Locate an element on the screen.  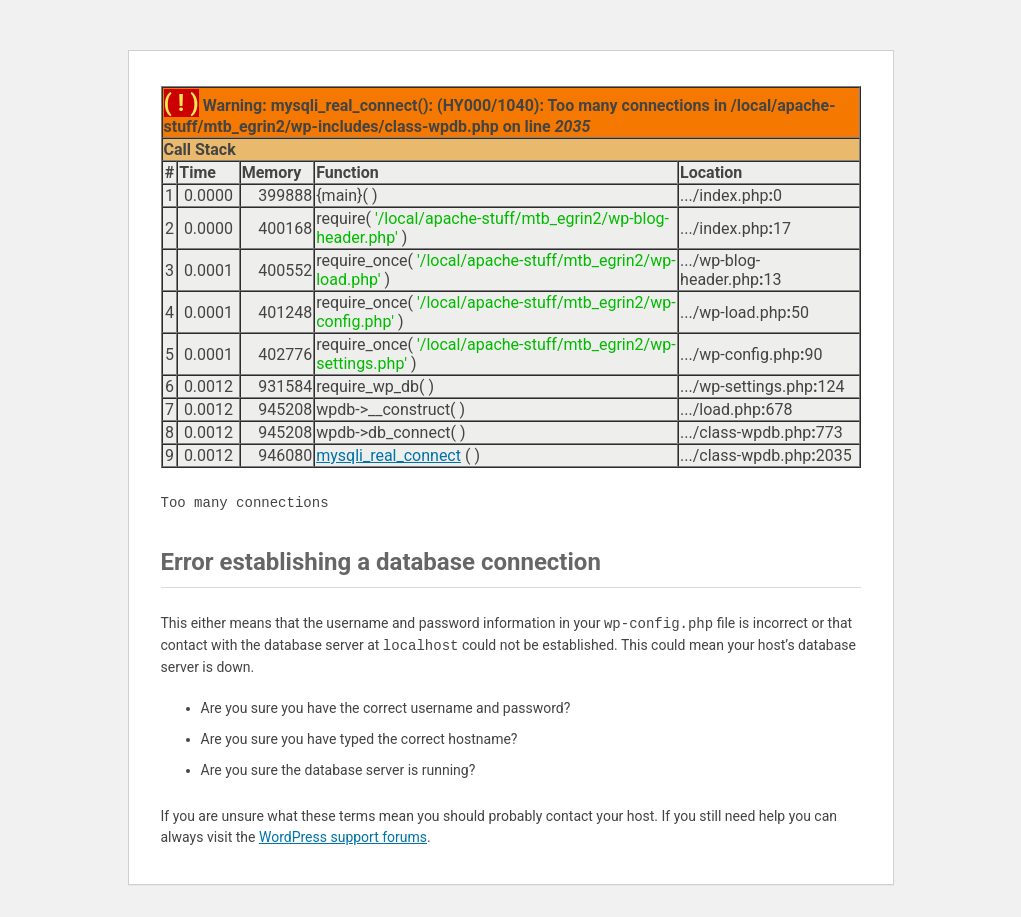
WordPress support forums is located at coordinates (343, 837).